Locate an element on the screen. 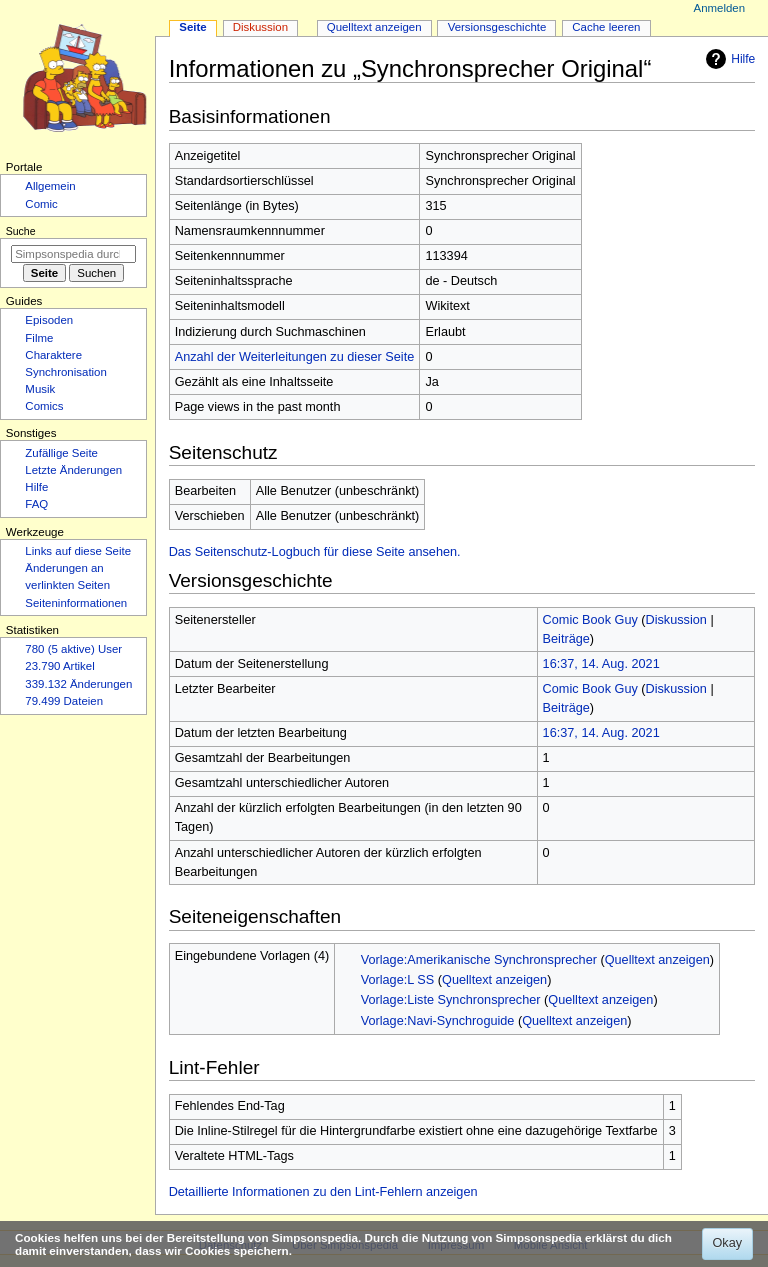 The height and width of the screenshot is (1267, 768). [Simpsonspedia durchsuchen] is located at coordinates (73, 254).